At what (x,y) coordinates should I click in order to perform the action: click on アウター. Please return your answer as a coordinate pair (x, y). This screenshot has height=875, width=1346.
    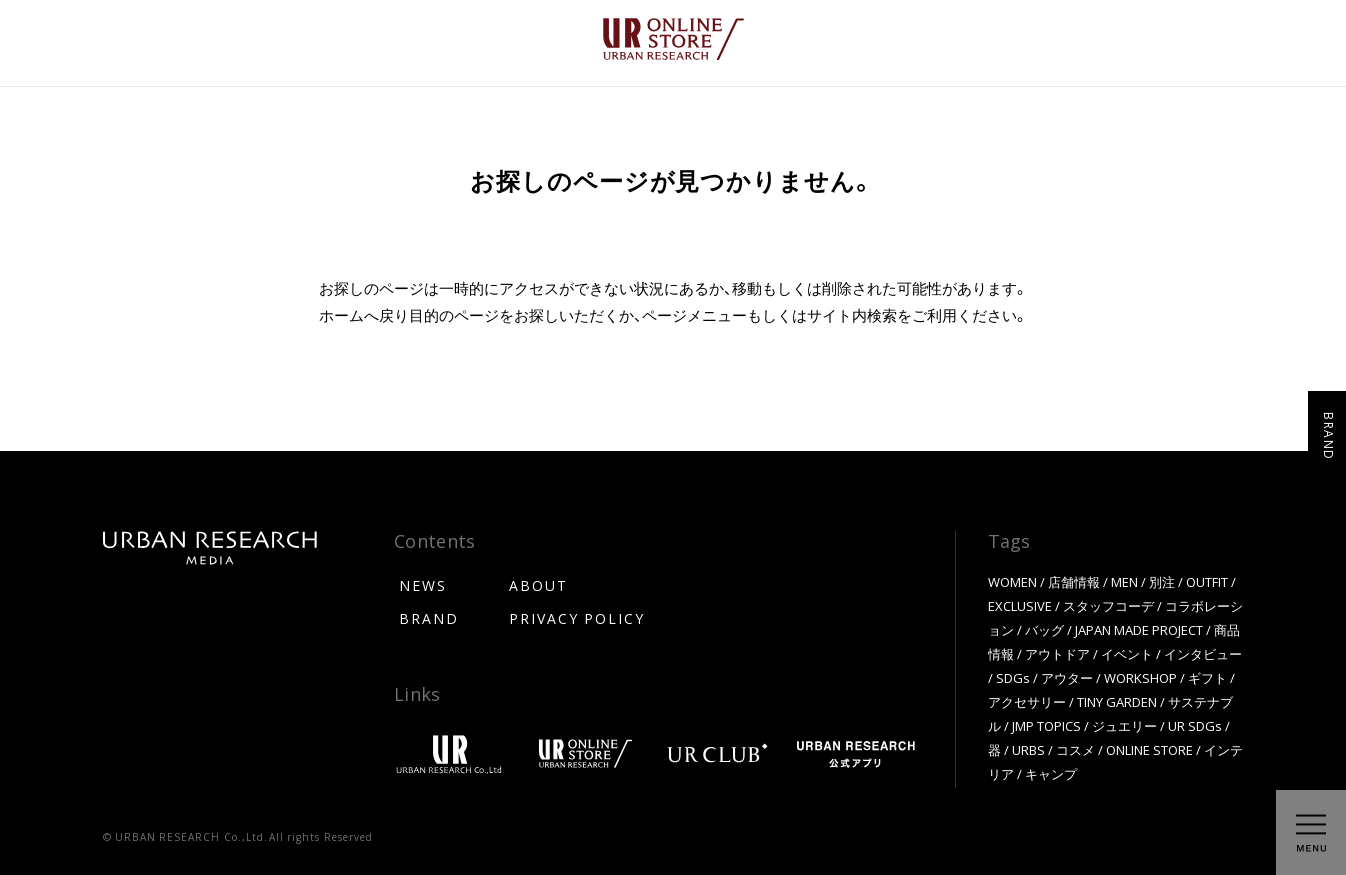
    Looking at the image, I should click on (1067, 677).